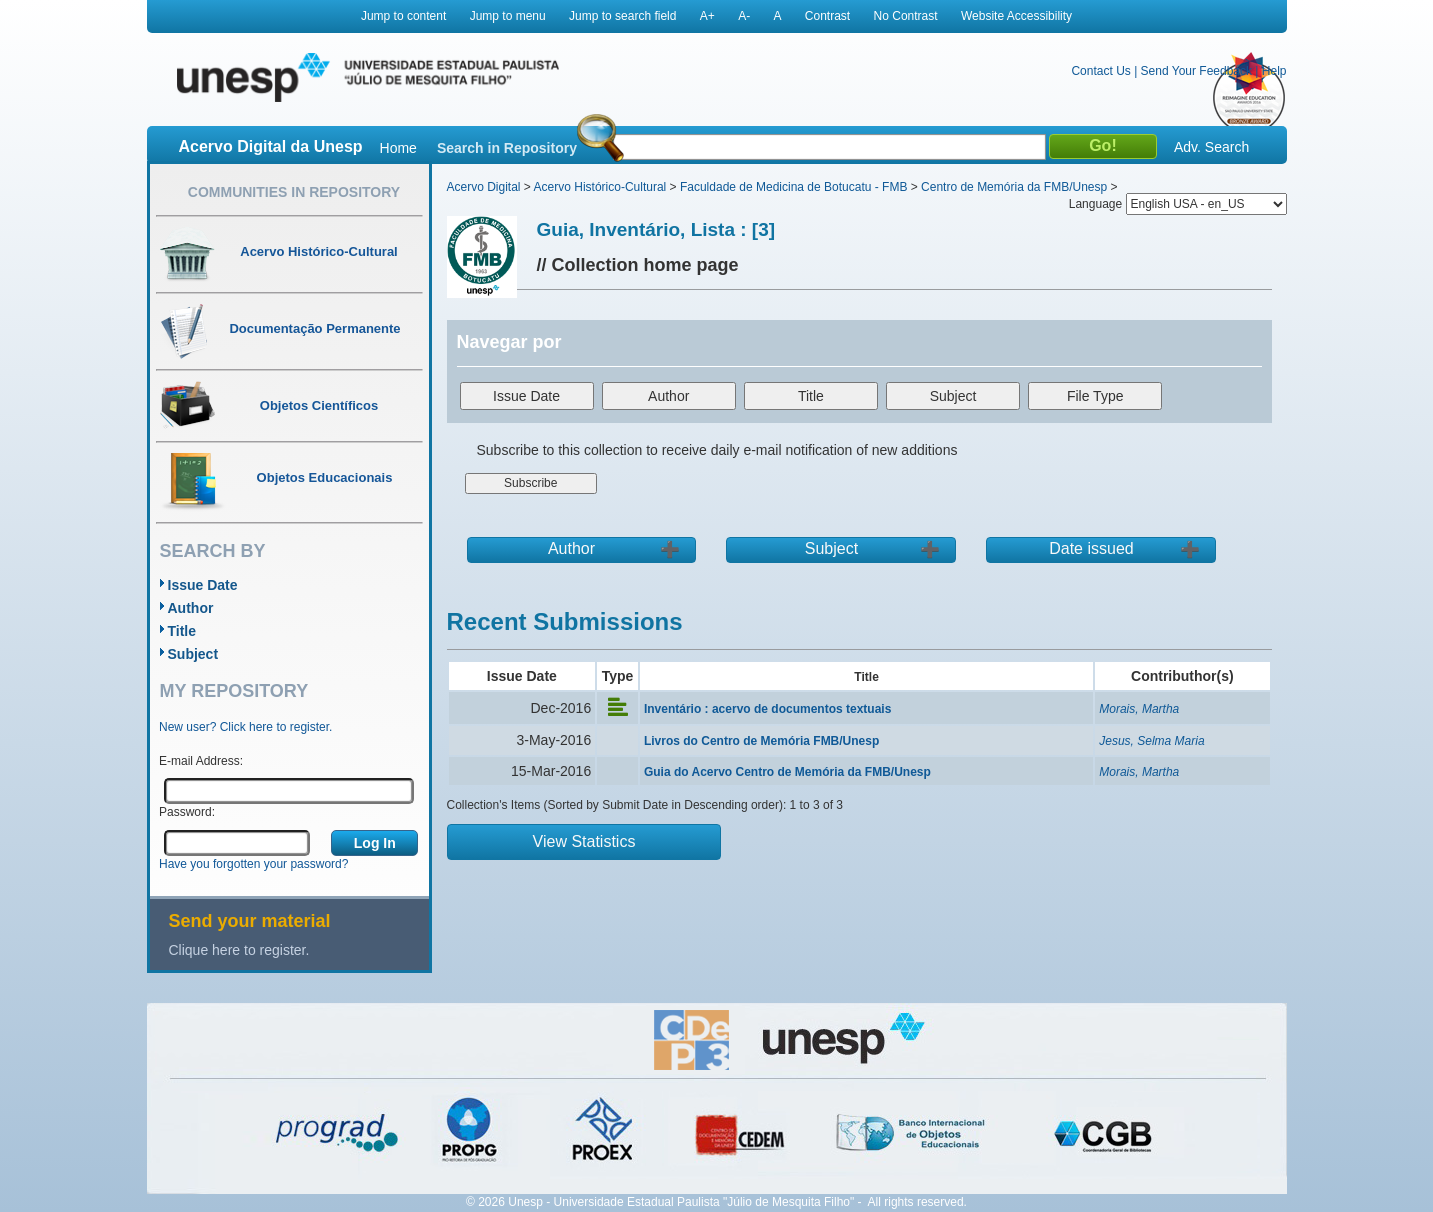 This screenshot has height=1212, width=1433. What do you see at coordinates (600, 187) in the screenshot?
I see `Acervo Histórico-Cultural` at bounding box center [600, 187].